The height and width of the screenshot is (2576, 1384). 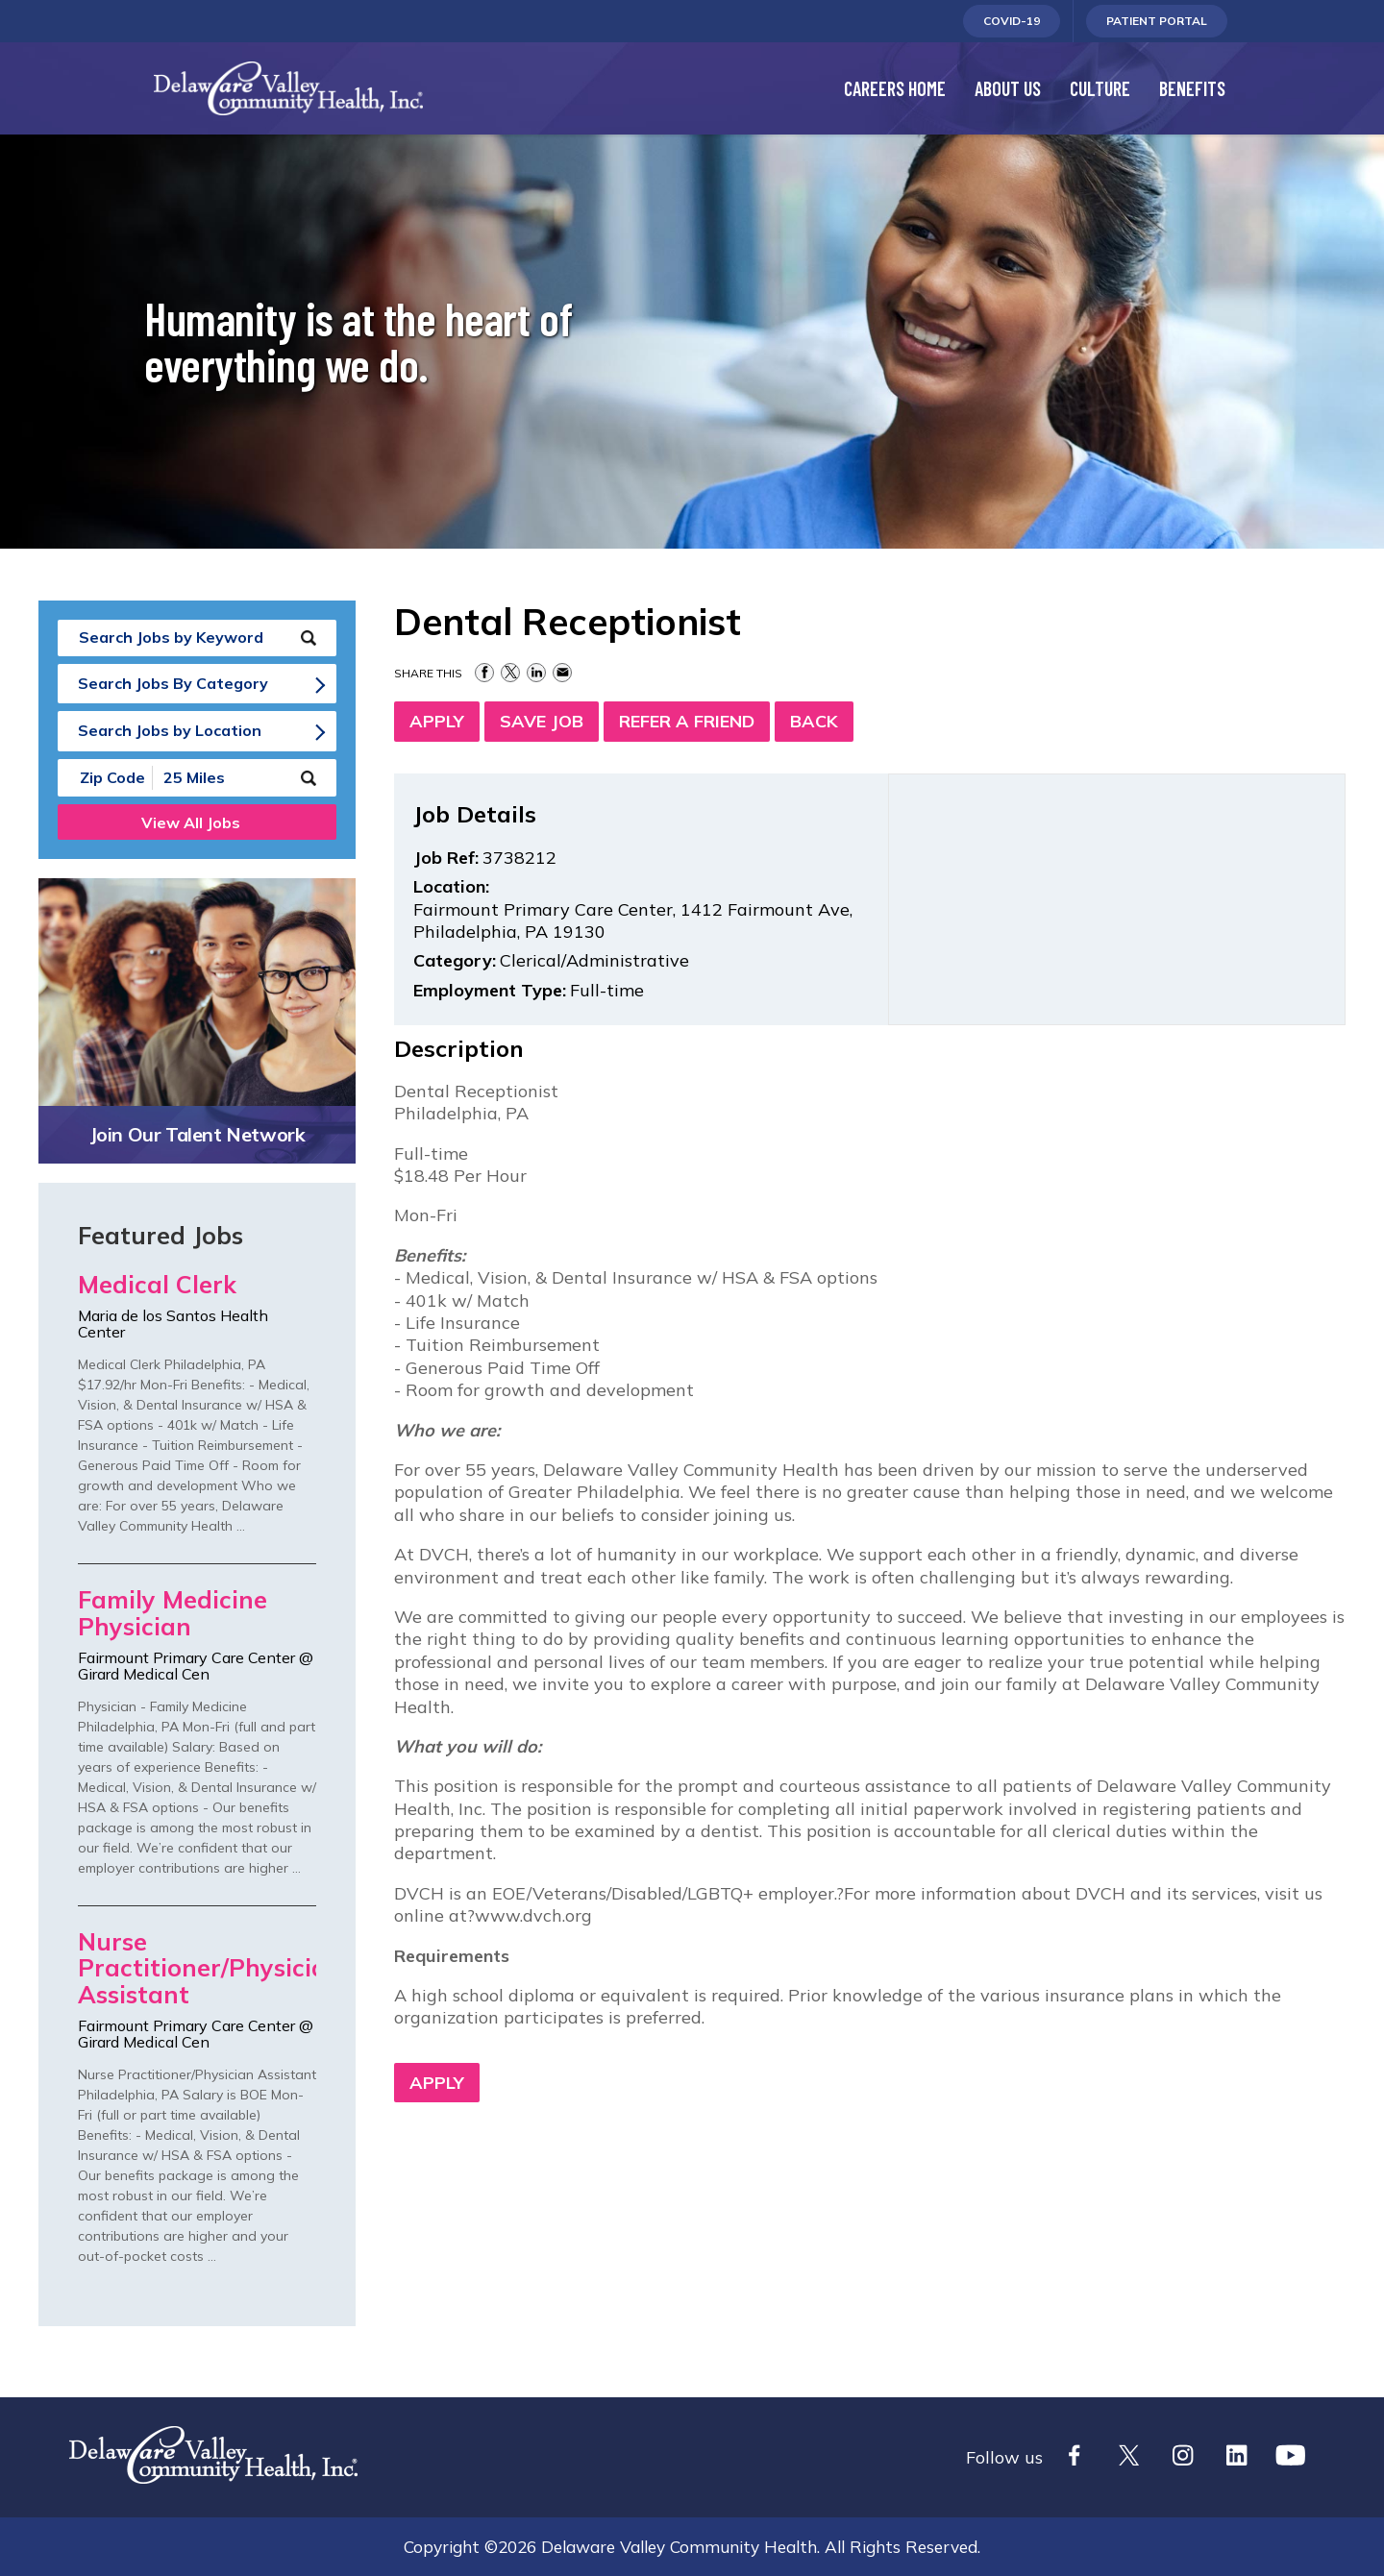 I want to click on Back, so click(x=814, y=721).